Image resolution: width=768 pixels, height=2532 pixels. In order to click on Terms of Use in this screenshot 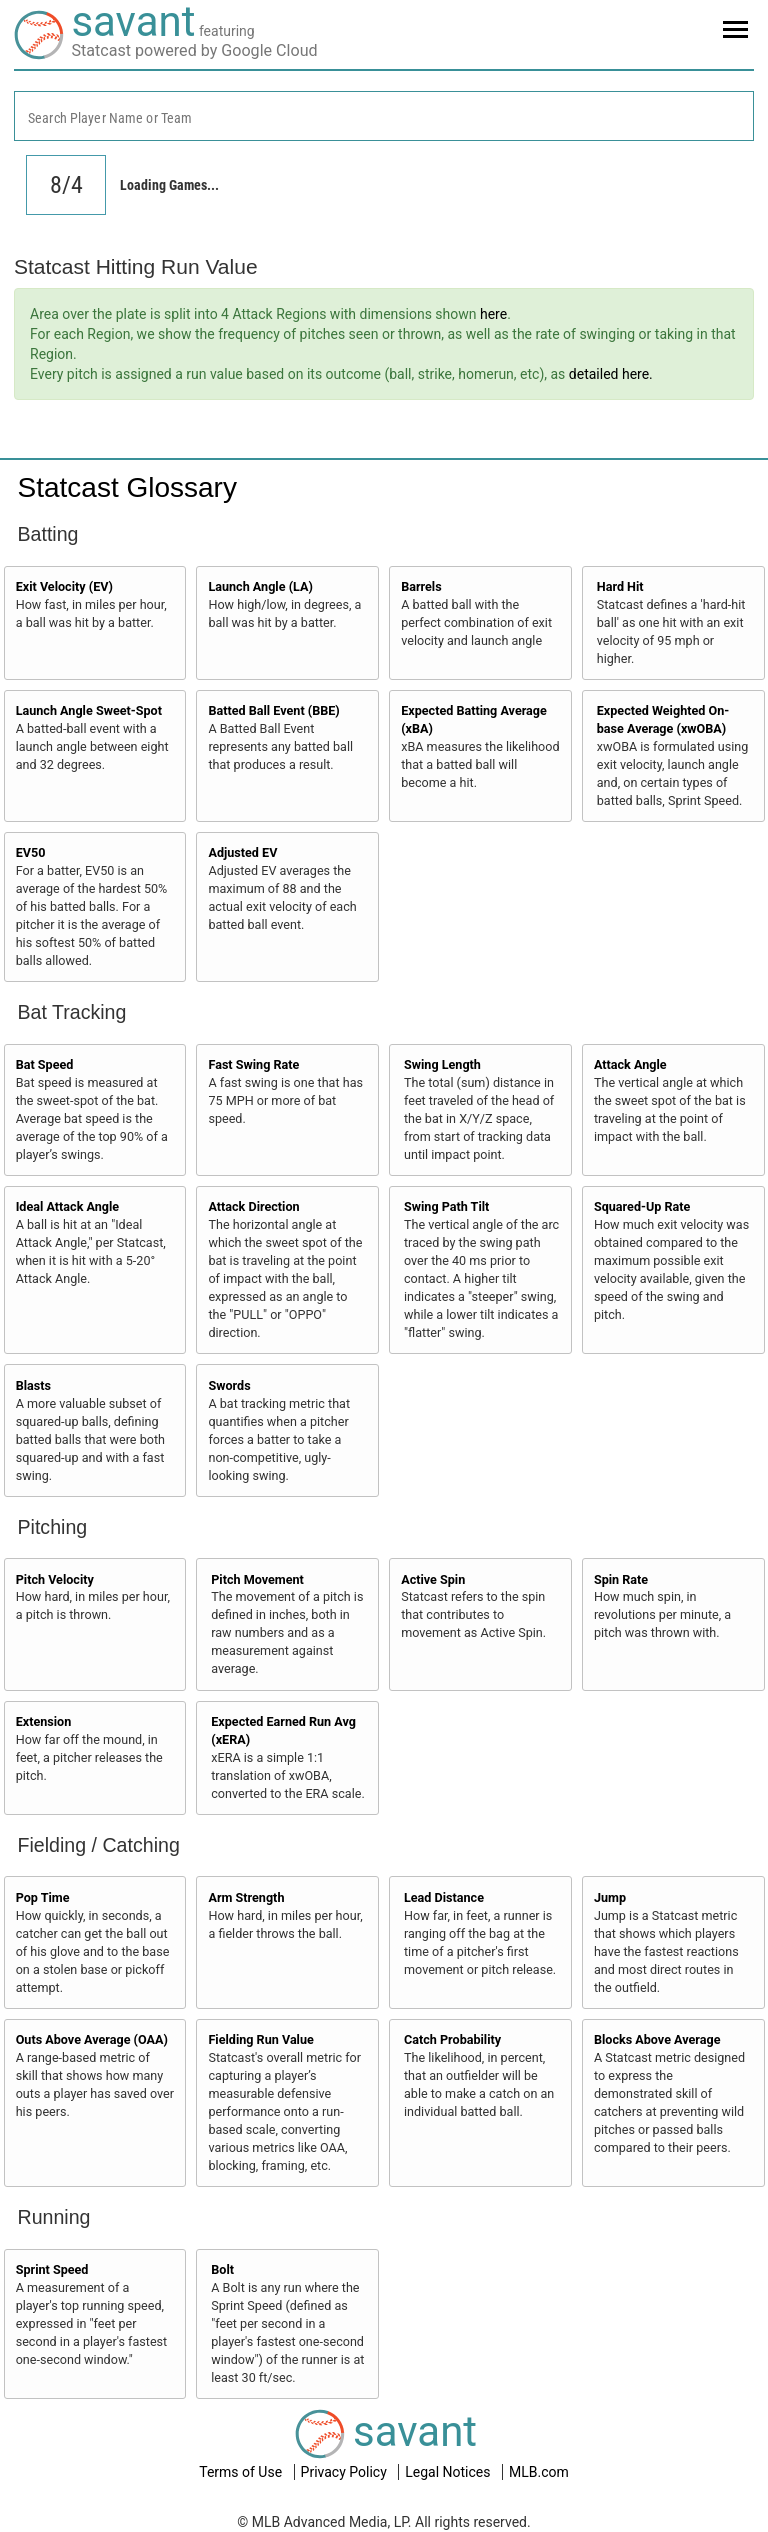, I will do `click(242, 2472)`.